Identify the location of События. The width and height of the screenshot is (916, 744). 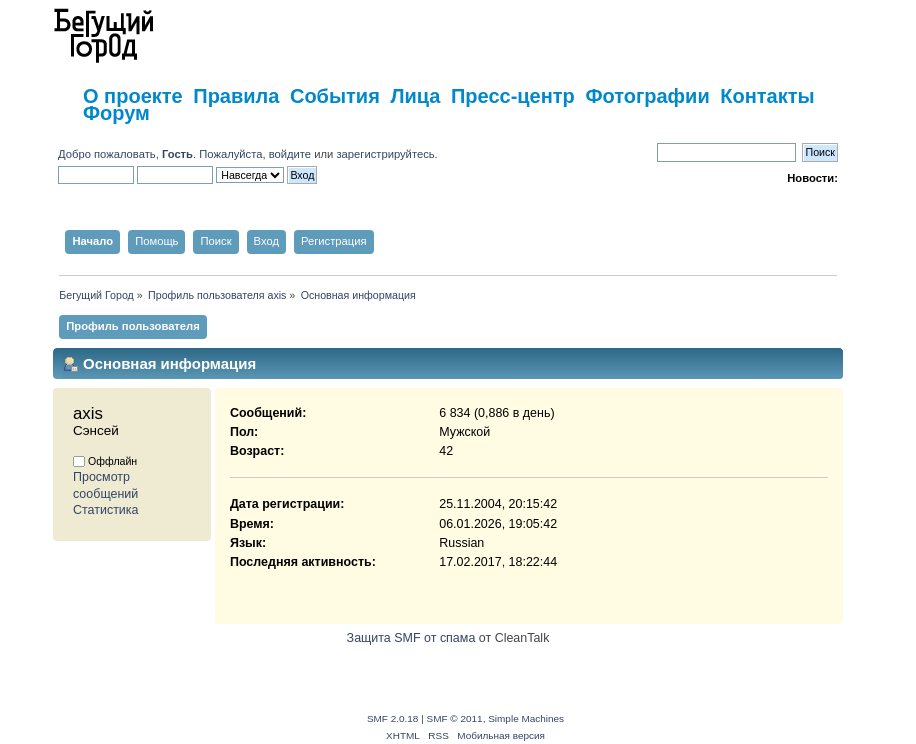
(335, 96).